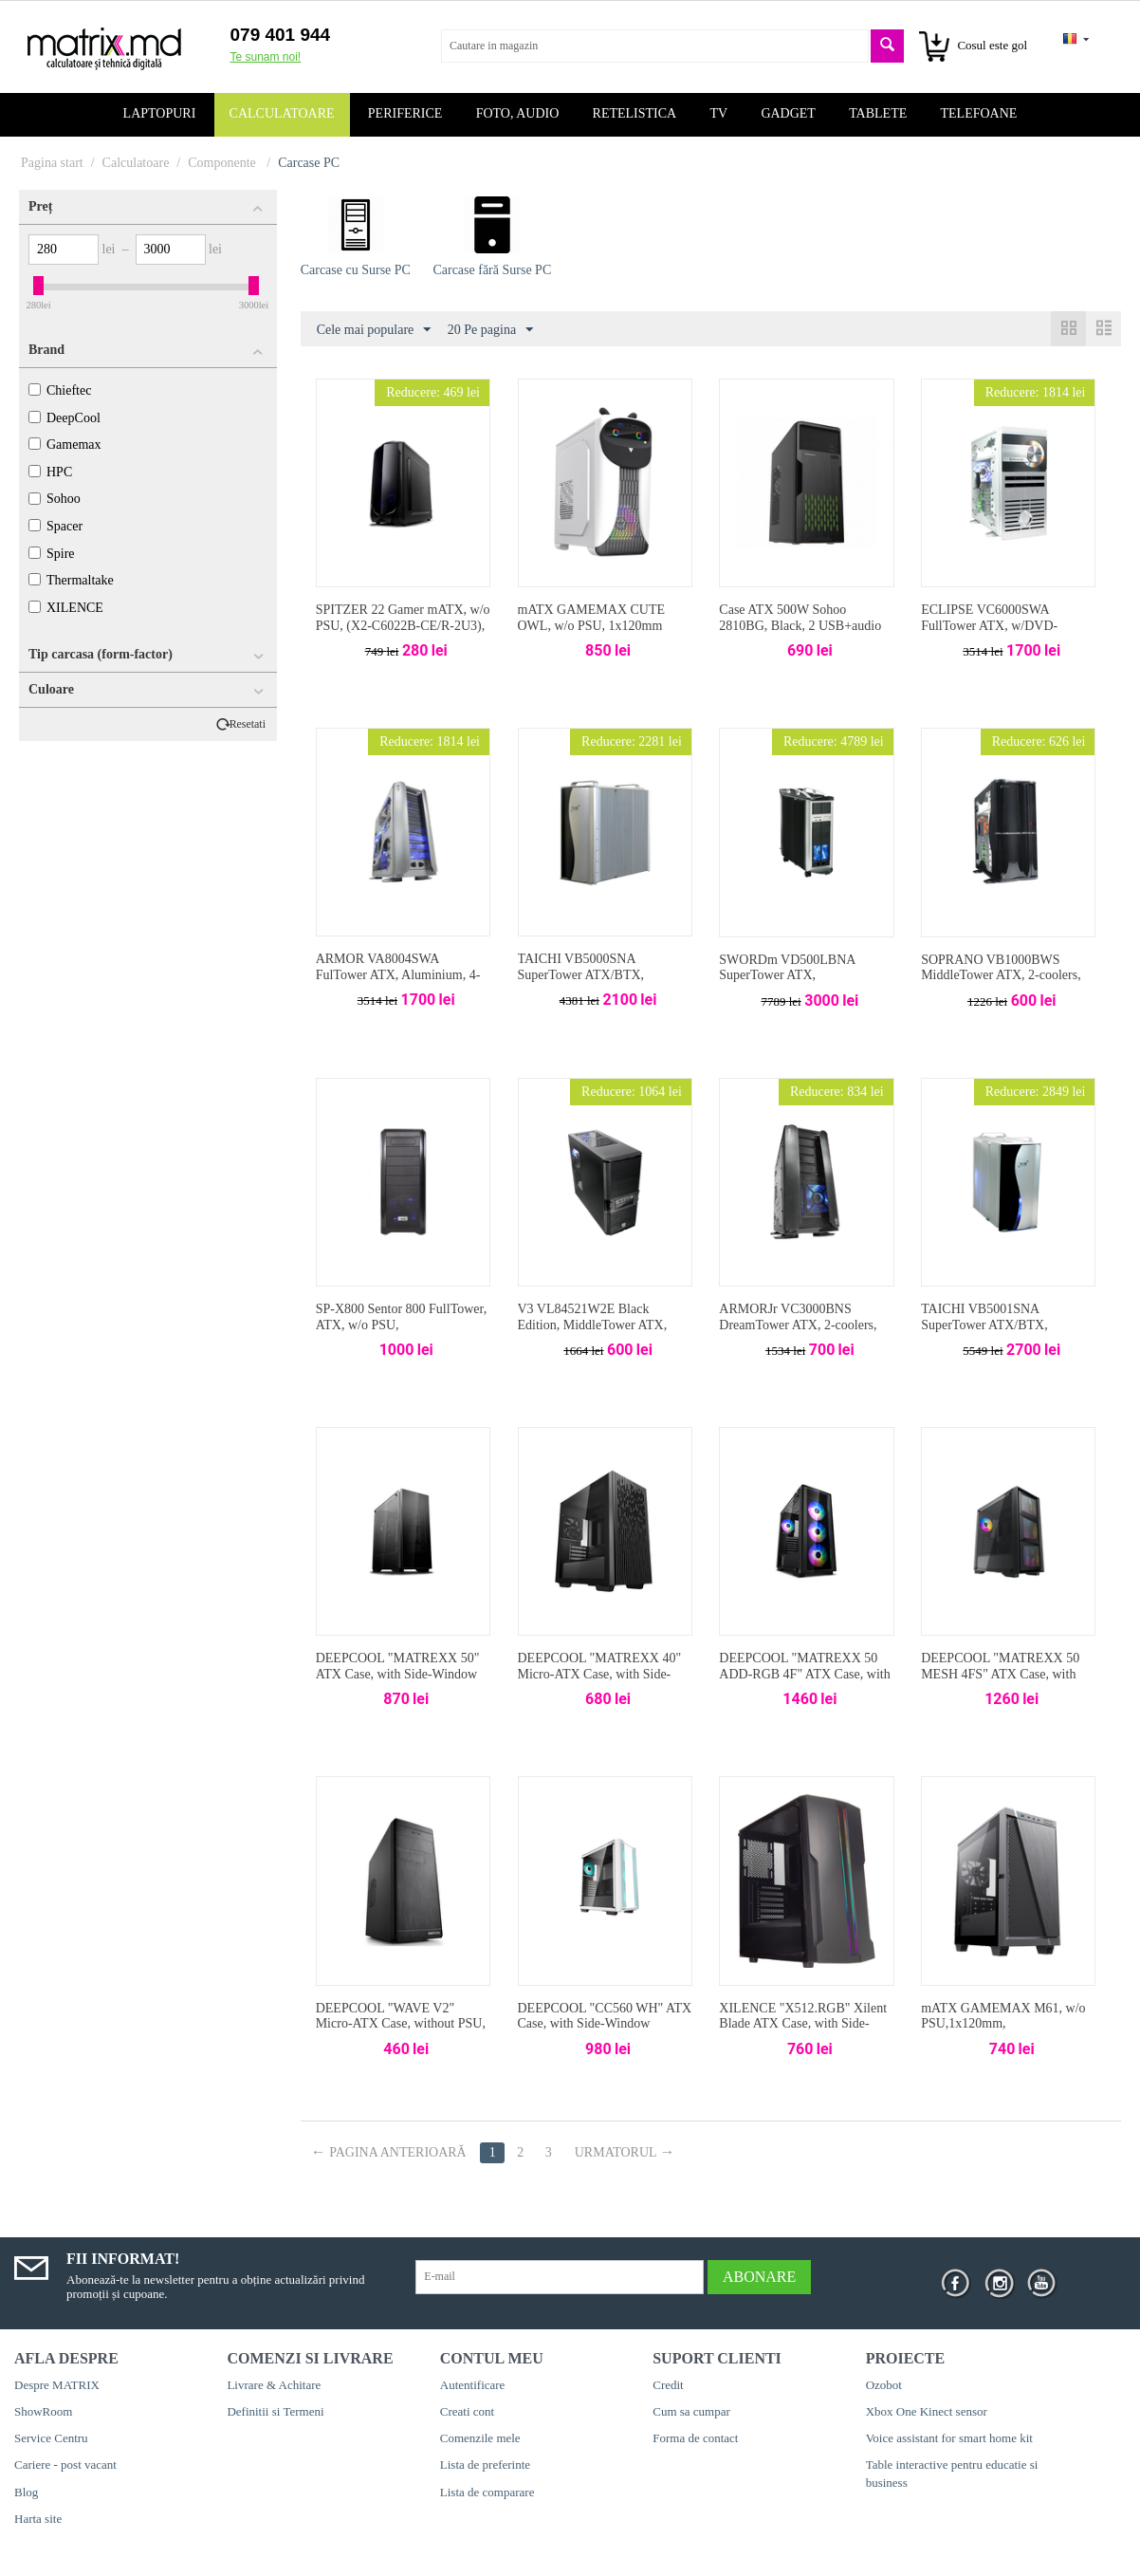 The width and height of the screenshot is (1140, 2576). I want to click on Lista de preferinte, so click(485, 2464).